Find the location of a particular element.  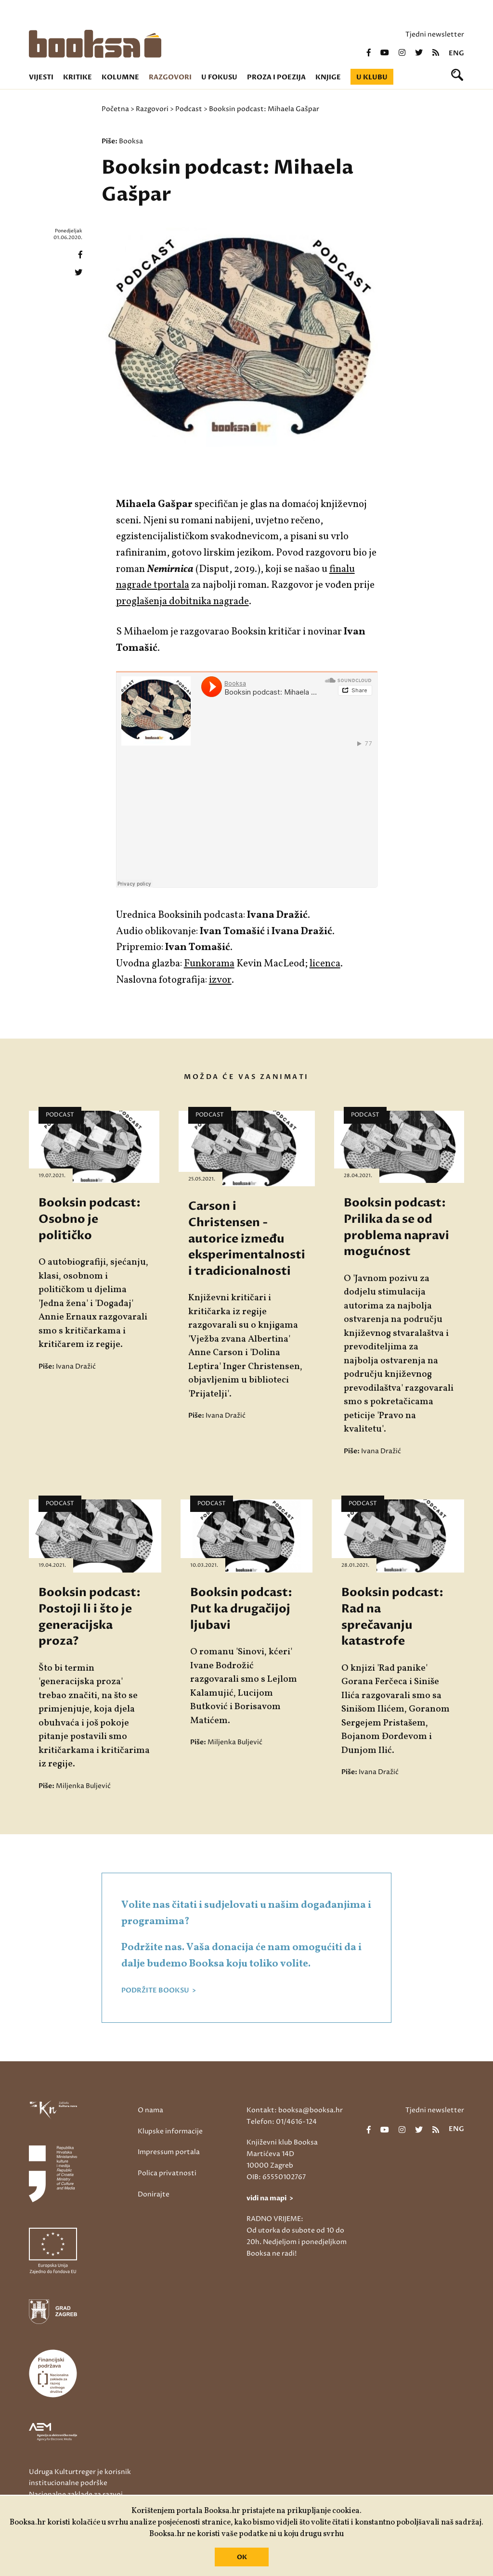

Proza i poezija is located at coordinates (276, 77).